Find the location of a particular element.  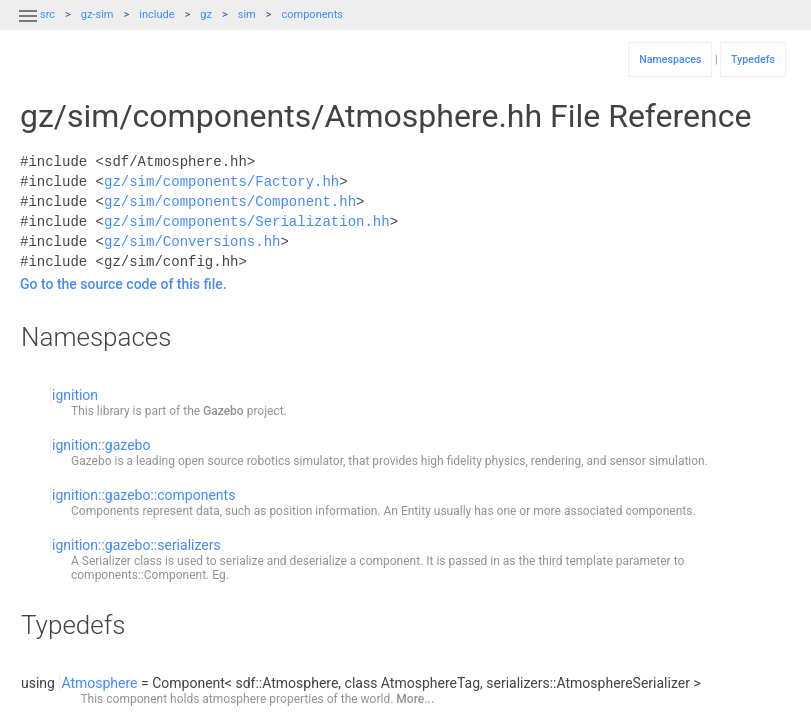

ignition::gazebo is located at coordinates (101, 445).